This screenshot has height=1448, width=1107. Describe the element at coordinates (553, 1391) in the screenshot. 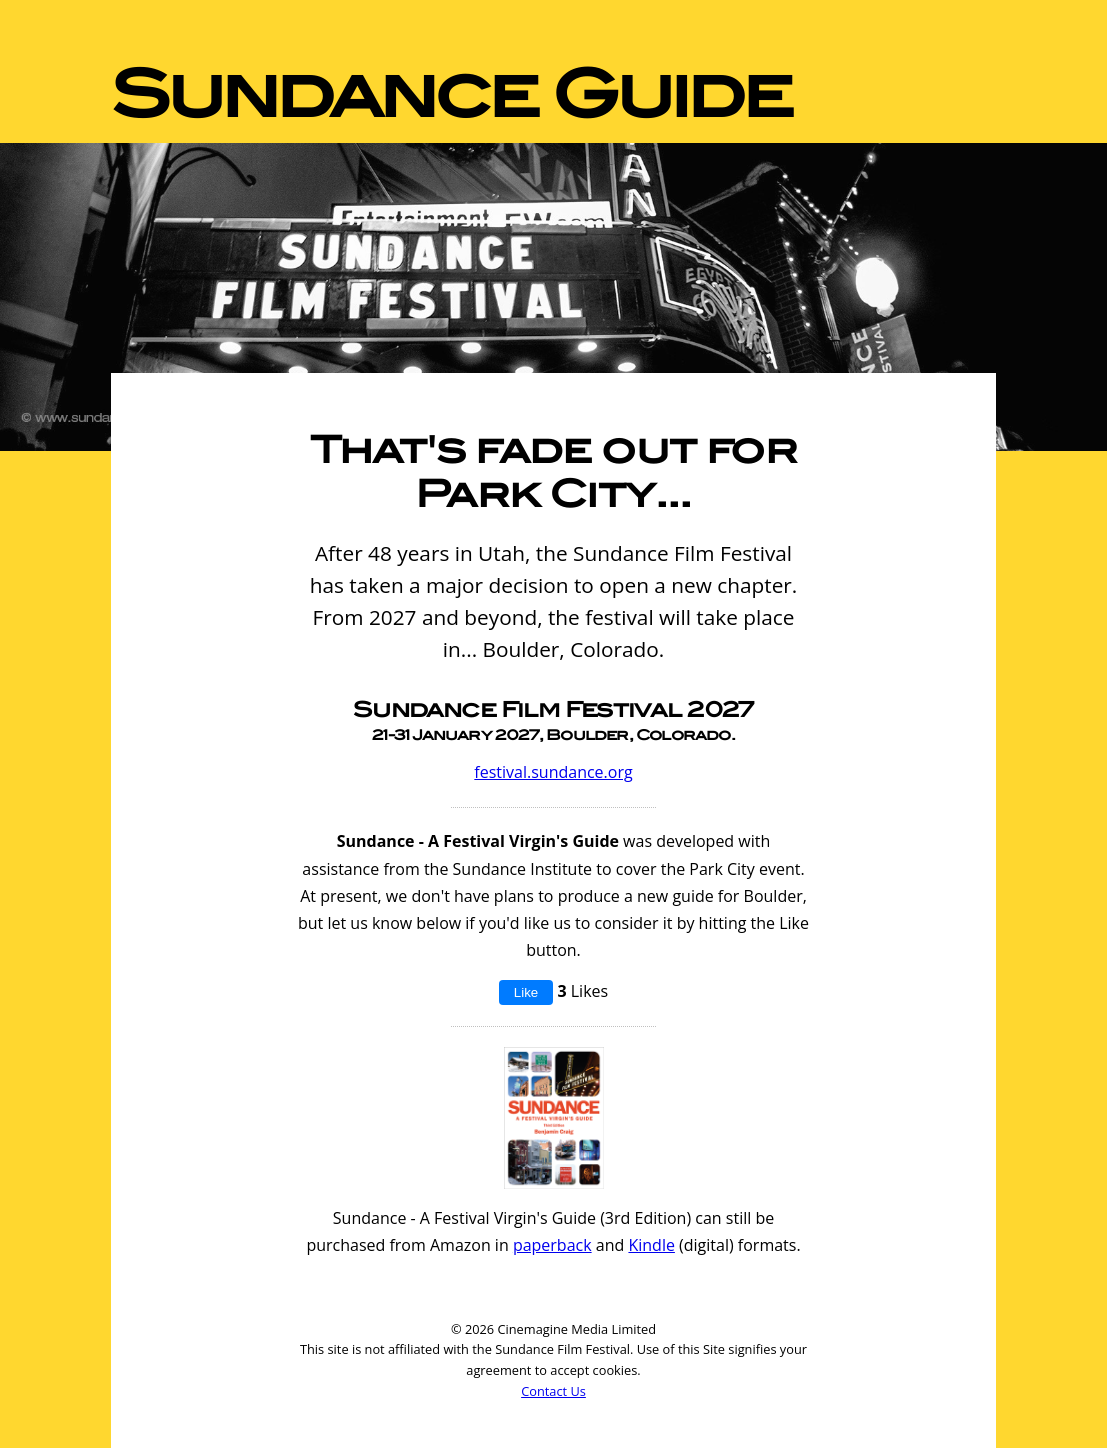

I see `Contact Us` at that location.